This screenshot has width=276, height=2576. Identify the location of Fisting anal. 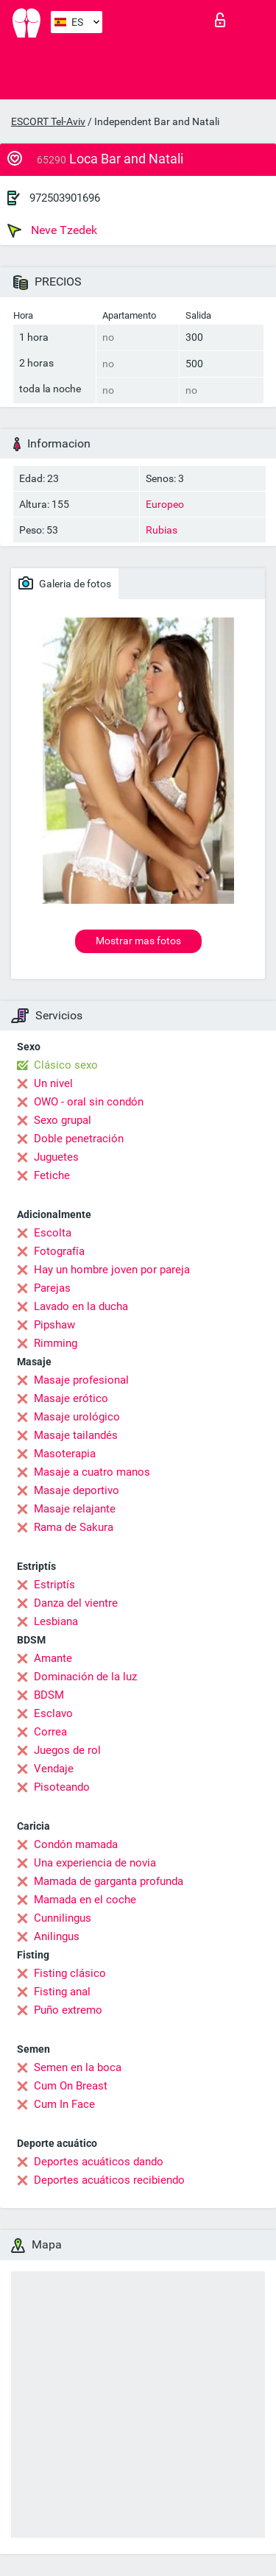
(62, 1991).